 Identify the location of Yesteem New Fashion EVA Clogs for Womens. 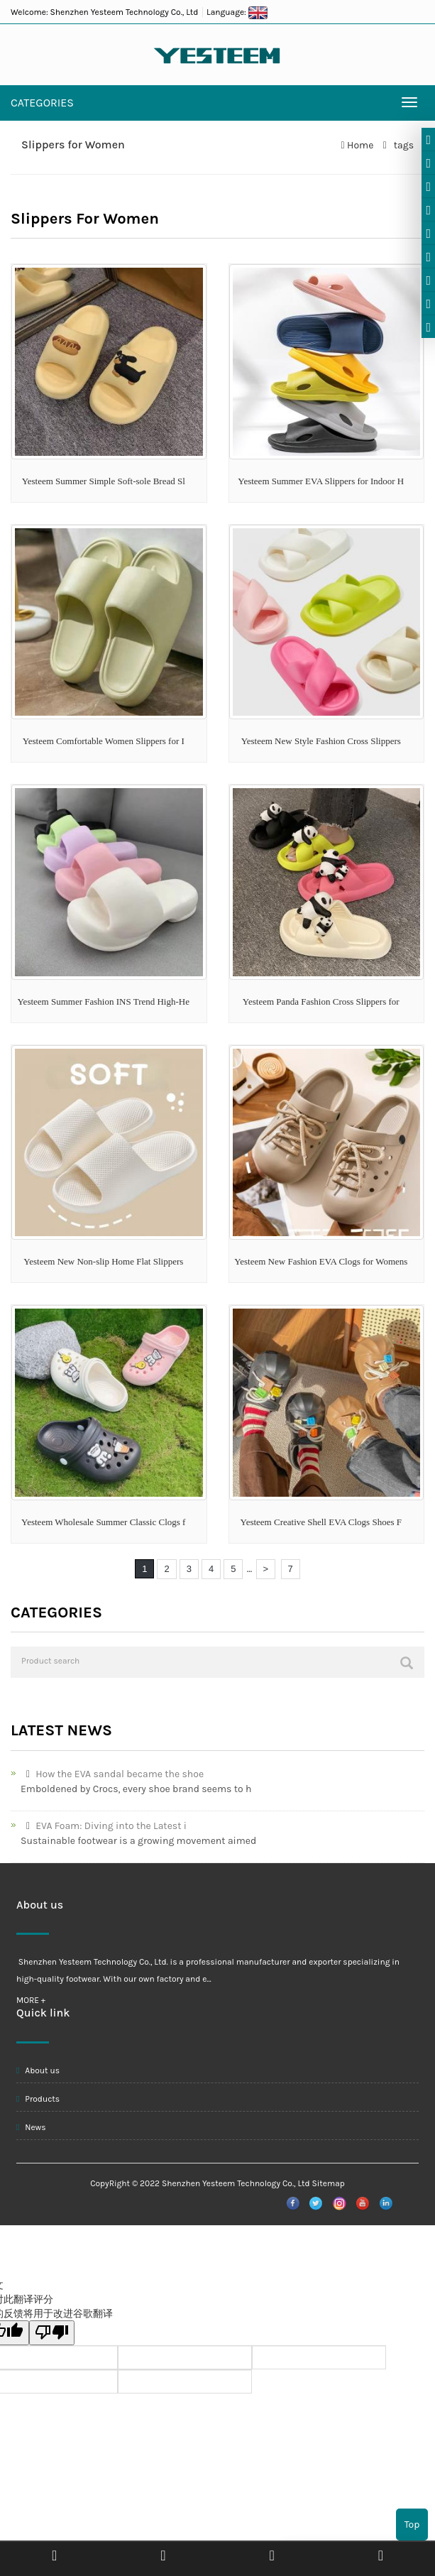
(320, 1261).